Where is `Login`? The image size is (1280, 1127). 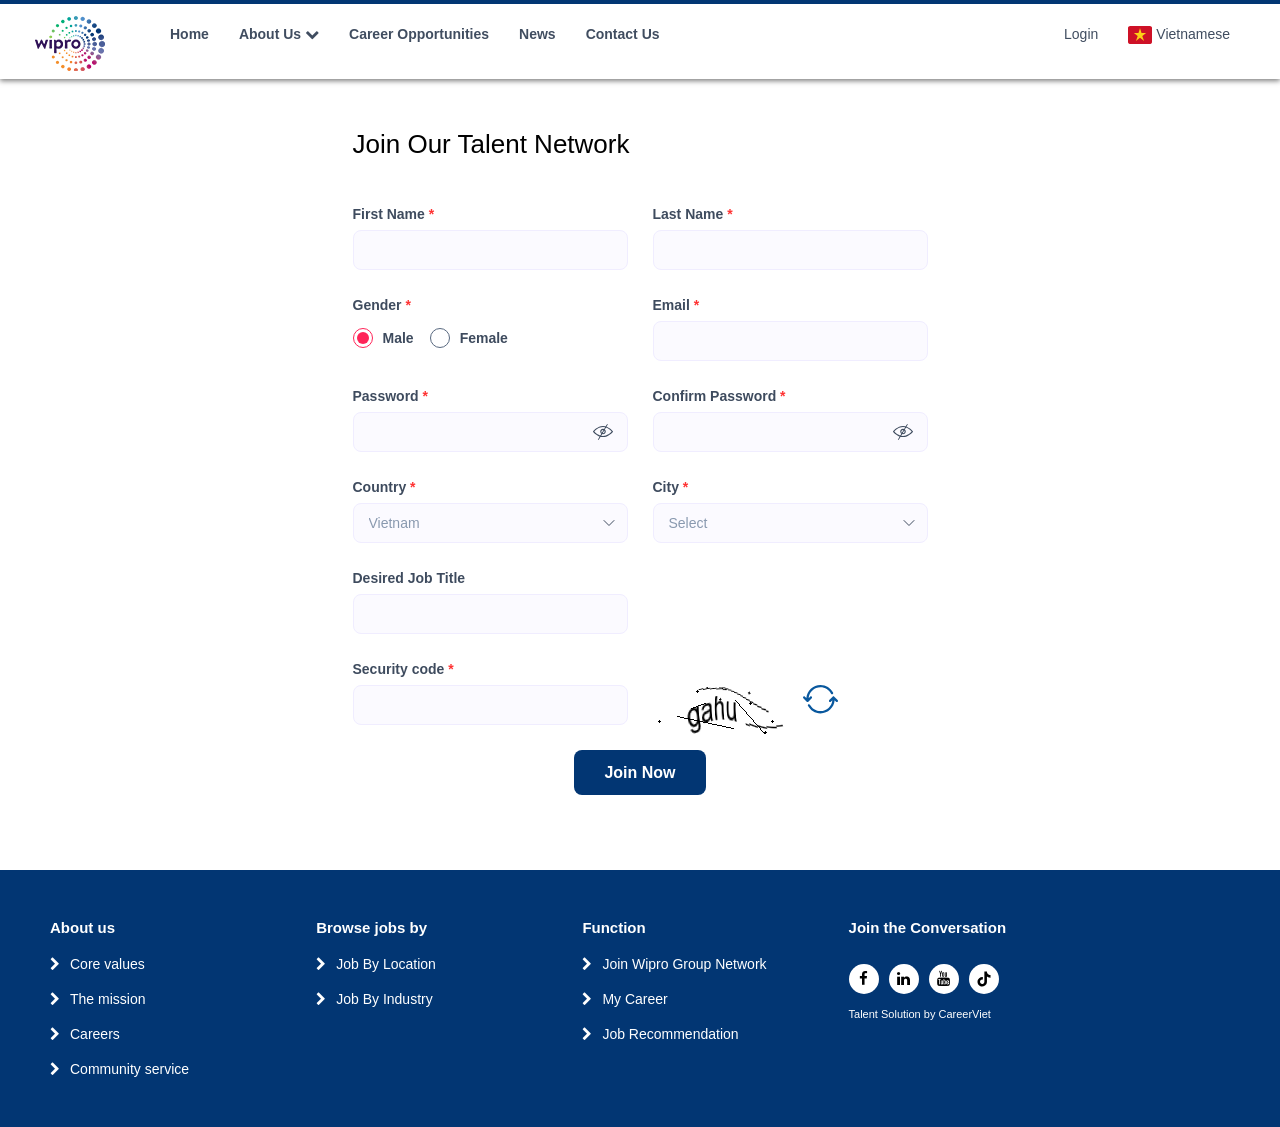 Login is located at coordinates (1081, 34).